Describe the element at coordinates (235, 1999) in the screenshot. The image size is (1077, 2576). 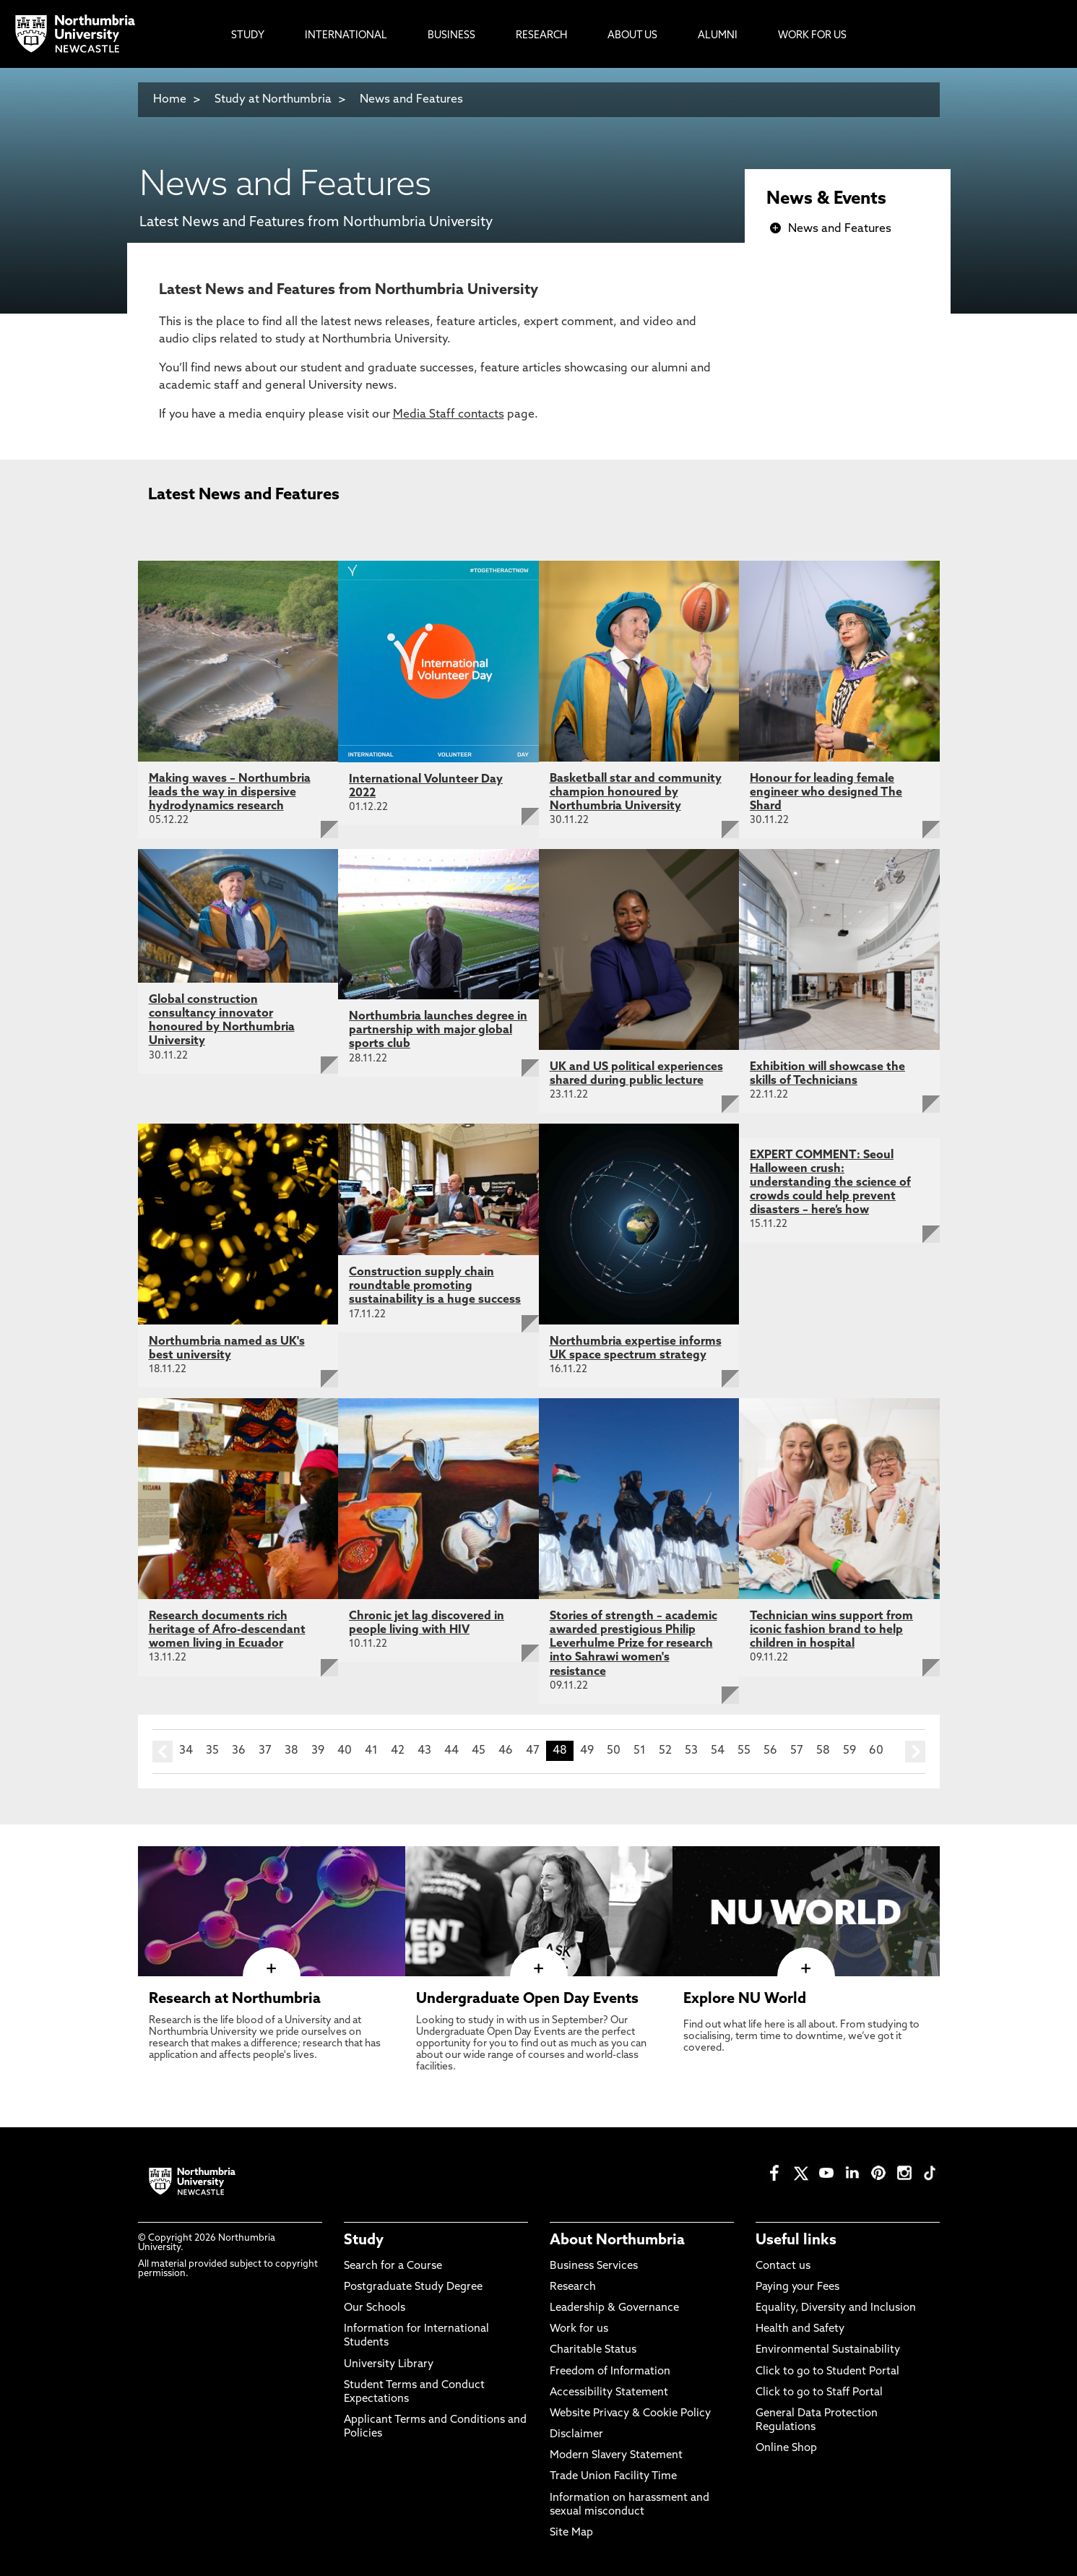
I see `Research at Northumbria` at that location.